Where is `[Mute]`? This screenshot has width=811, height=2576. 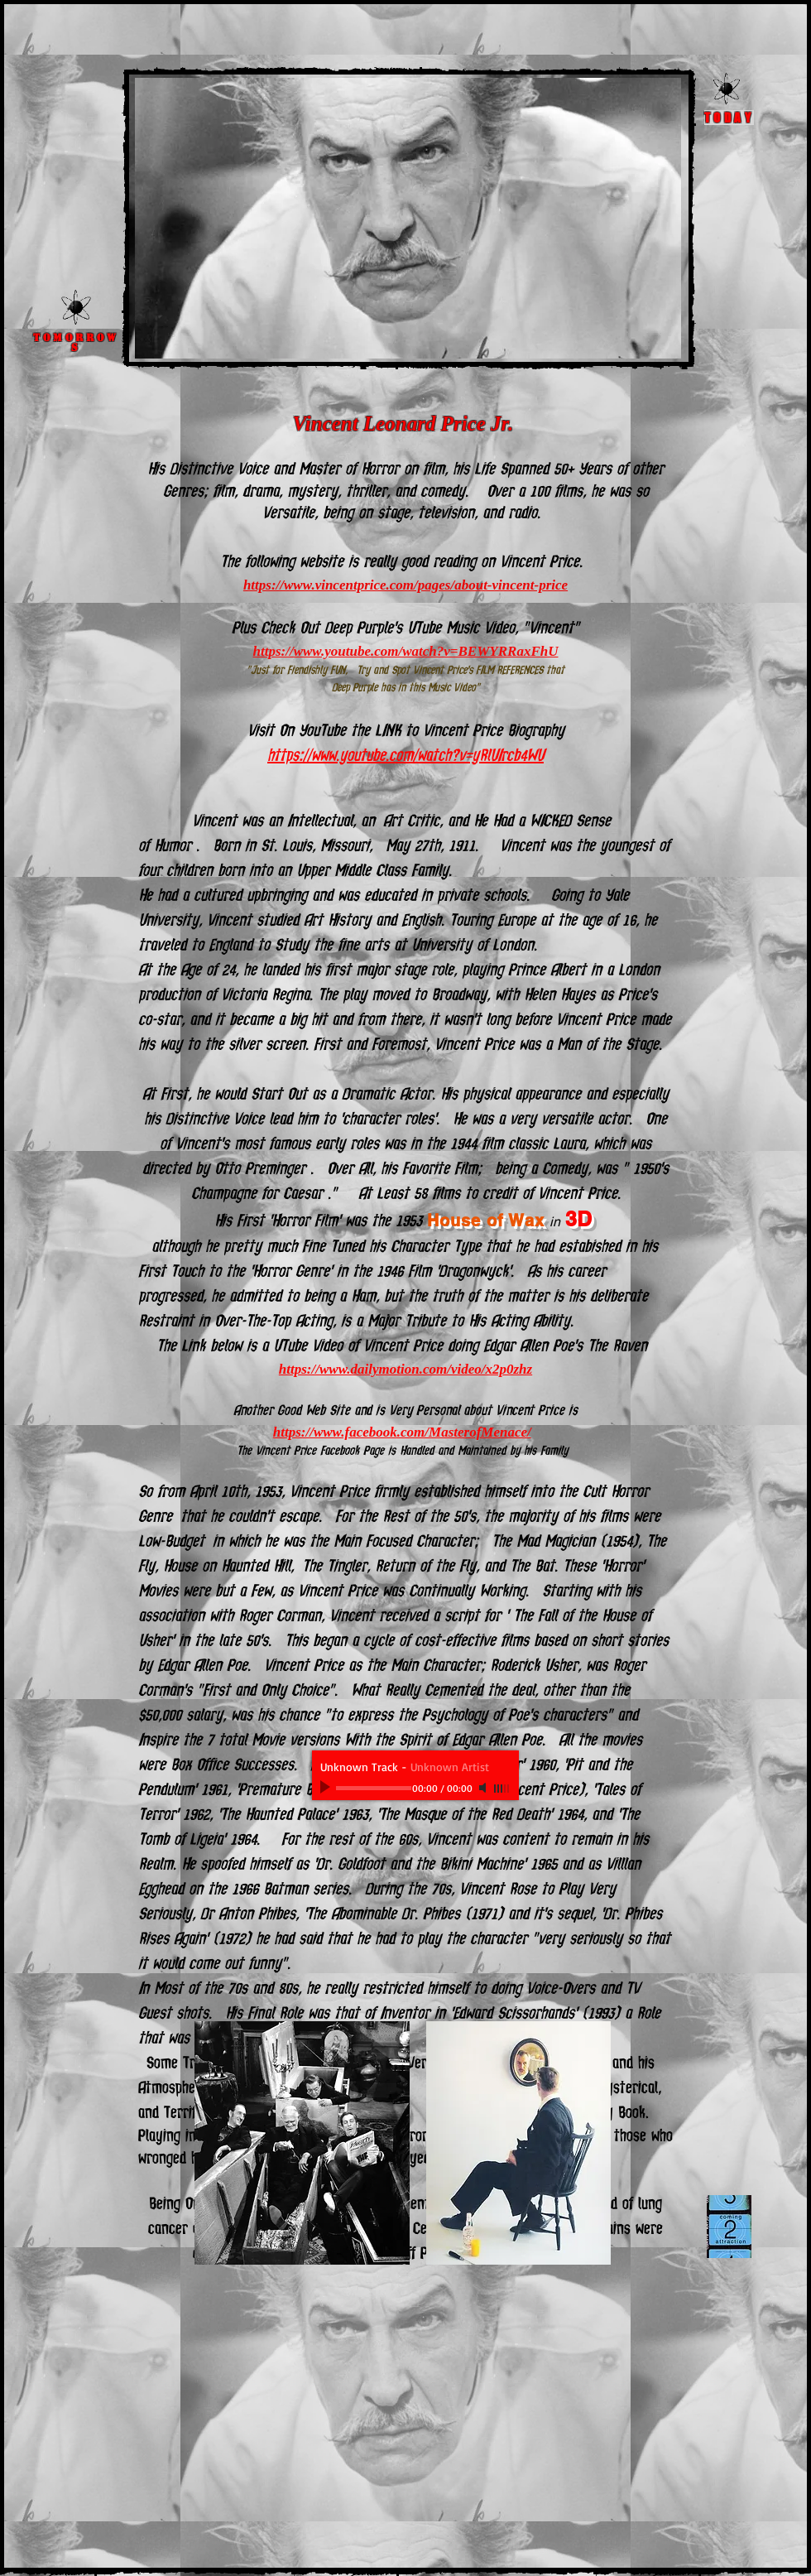
[Mute] is located at coordinates (484, 1787).